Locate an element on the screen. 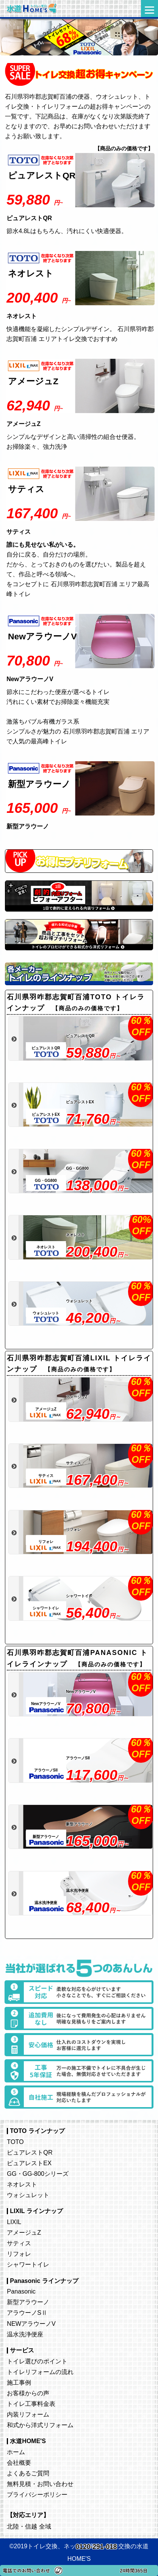 This screenshot has height=2576, width=158. ネオレスト is located at coordinates (22, 2184).